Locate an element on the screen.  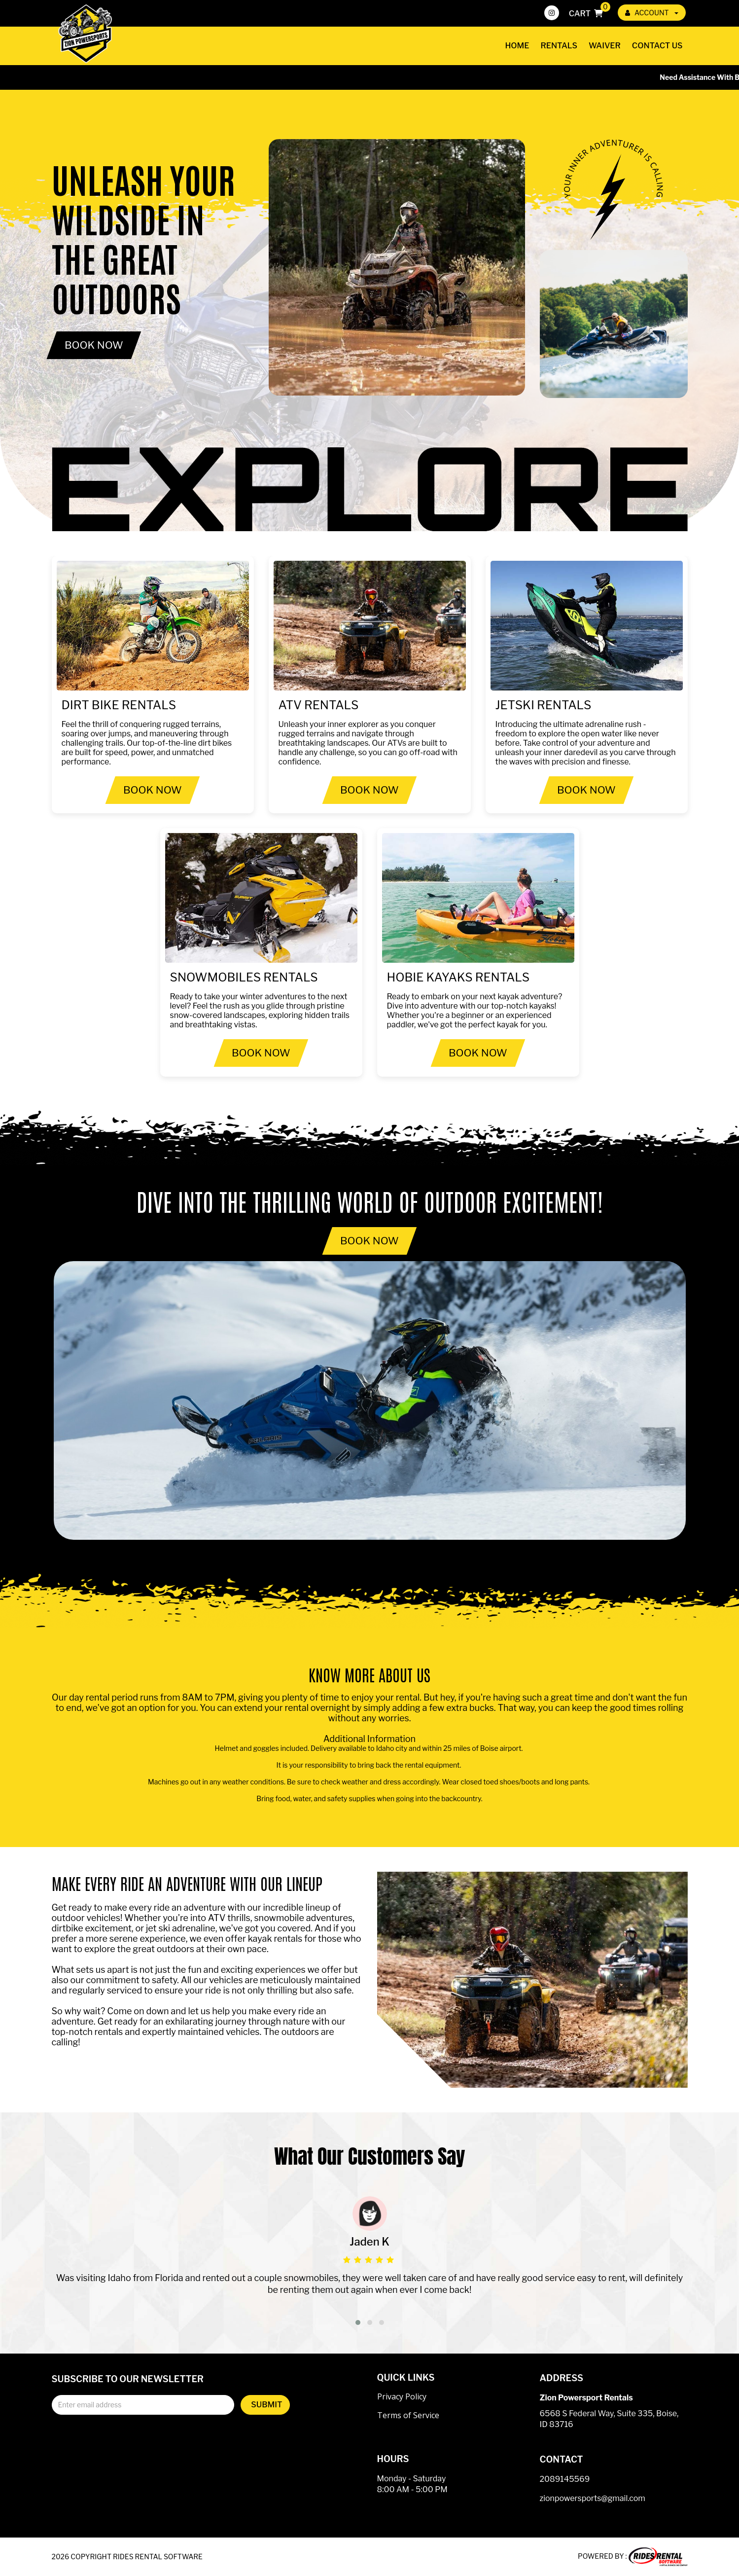
Contact Us is located at coordinates (657, 45).